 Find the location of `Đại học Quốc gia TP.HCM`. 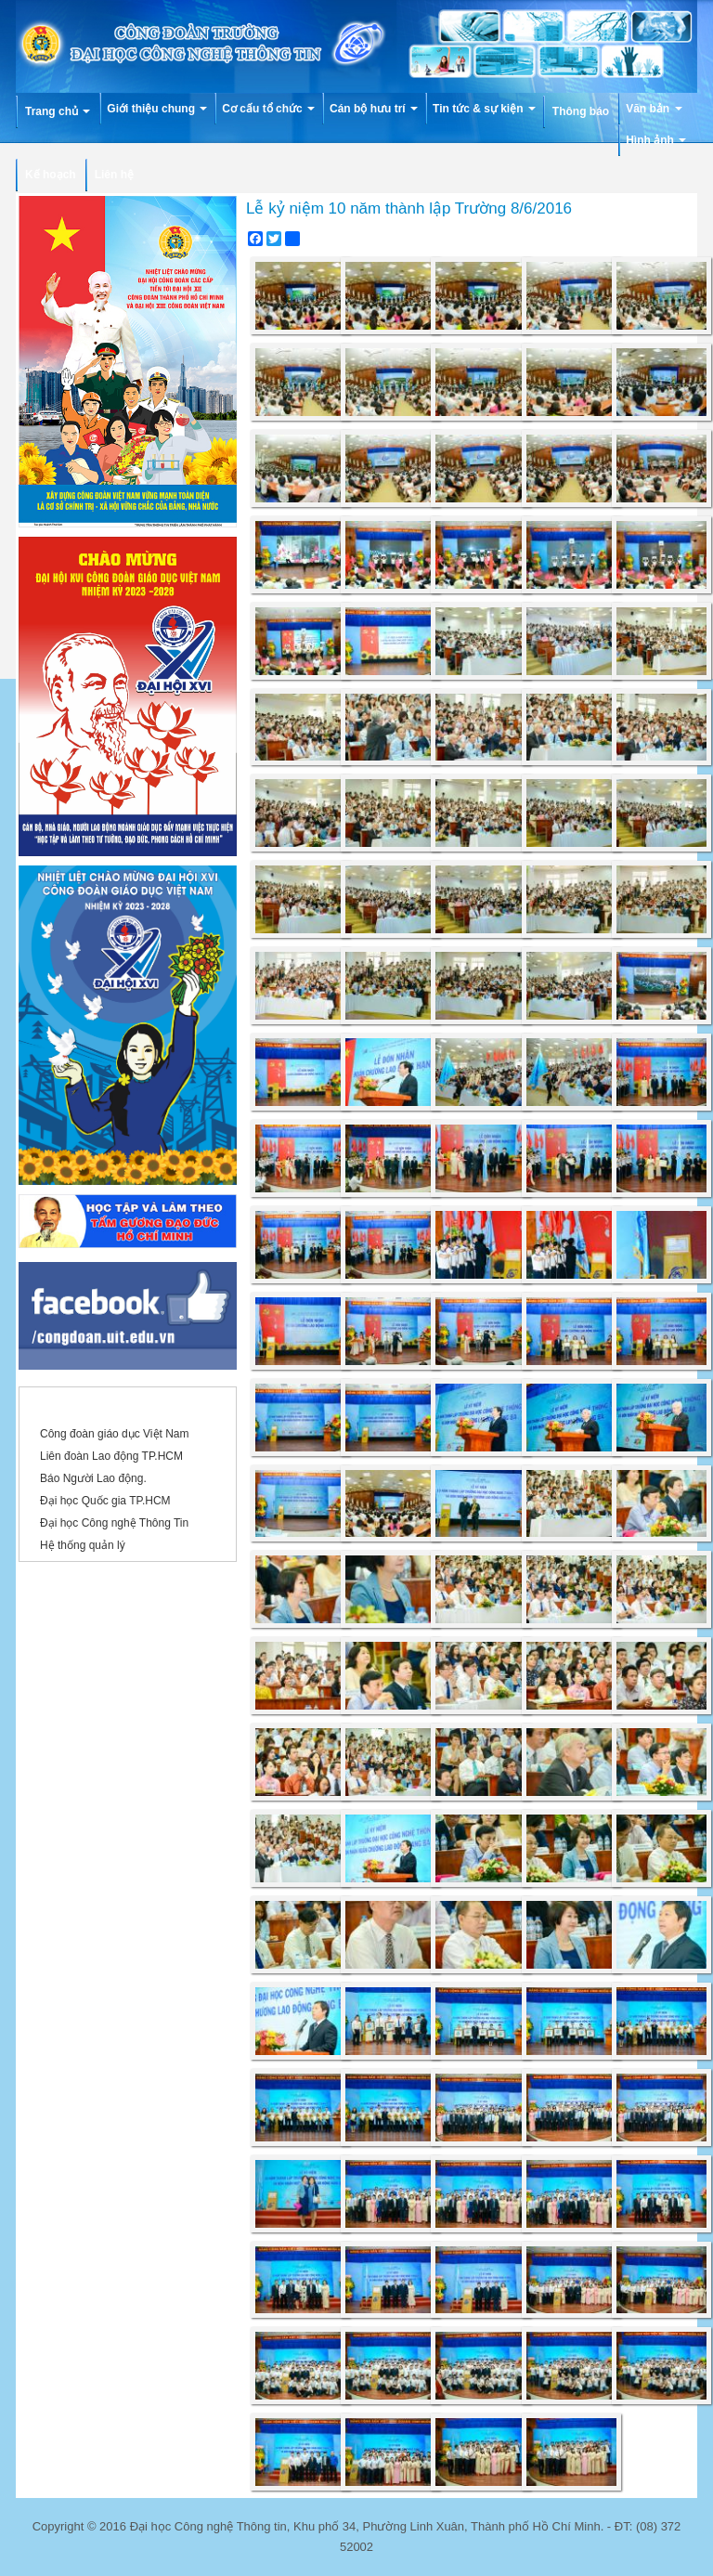

Đại học Quốc gia TP.HCM is located at coordinates (105, 1500).